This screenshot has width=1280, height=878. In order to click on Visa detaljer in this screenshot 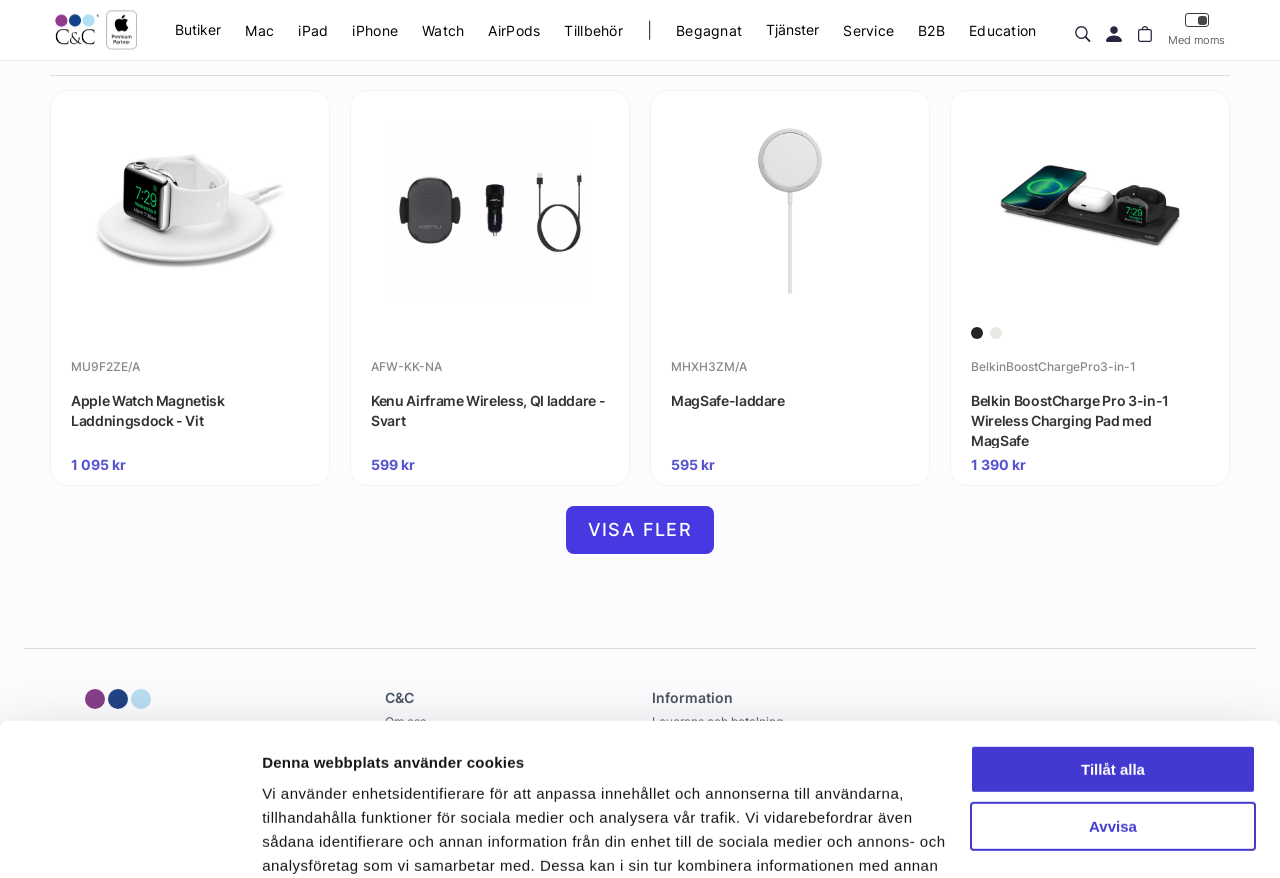, I will do `click(306, 838)`.